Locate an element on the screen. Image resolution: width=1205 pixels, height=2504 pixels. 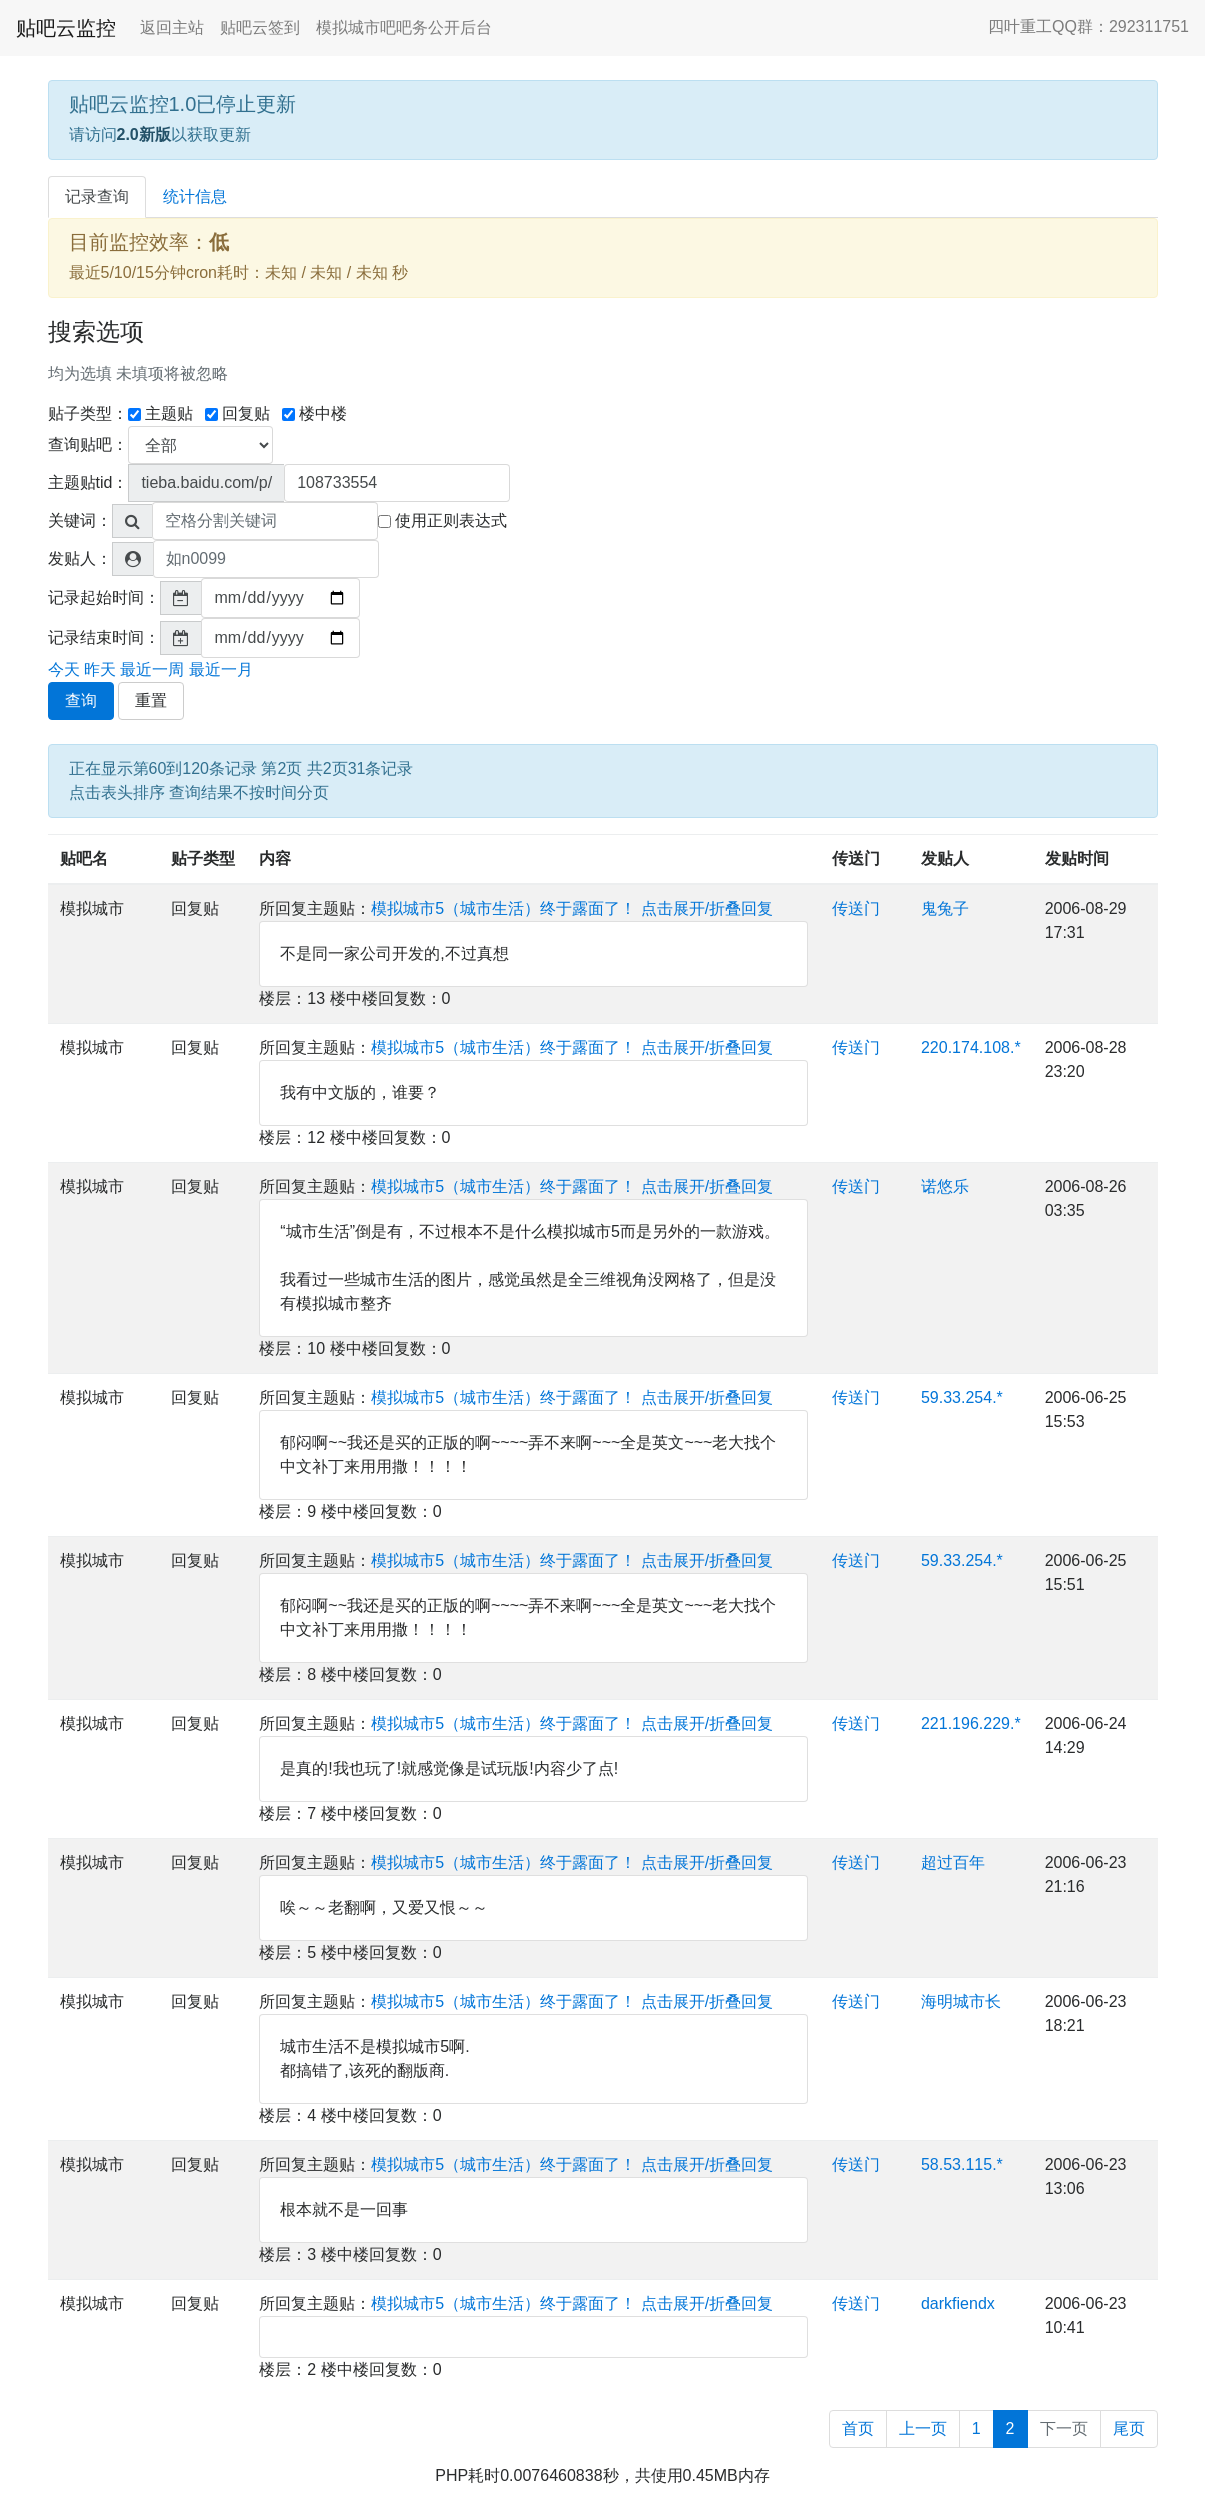
发贴时间 is located at coordinates (1077, 858).